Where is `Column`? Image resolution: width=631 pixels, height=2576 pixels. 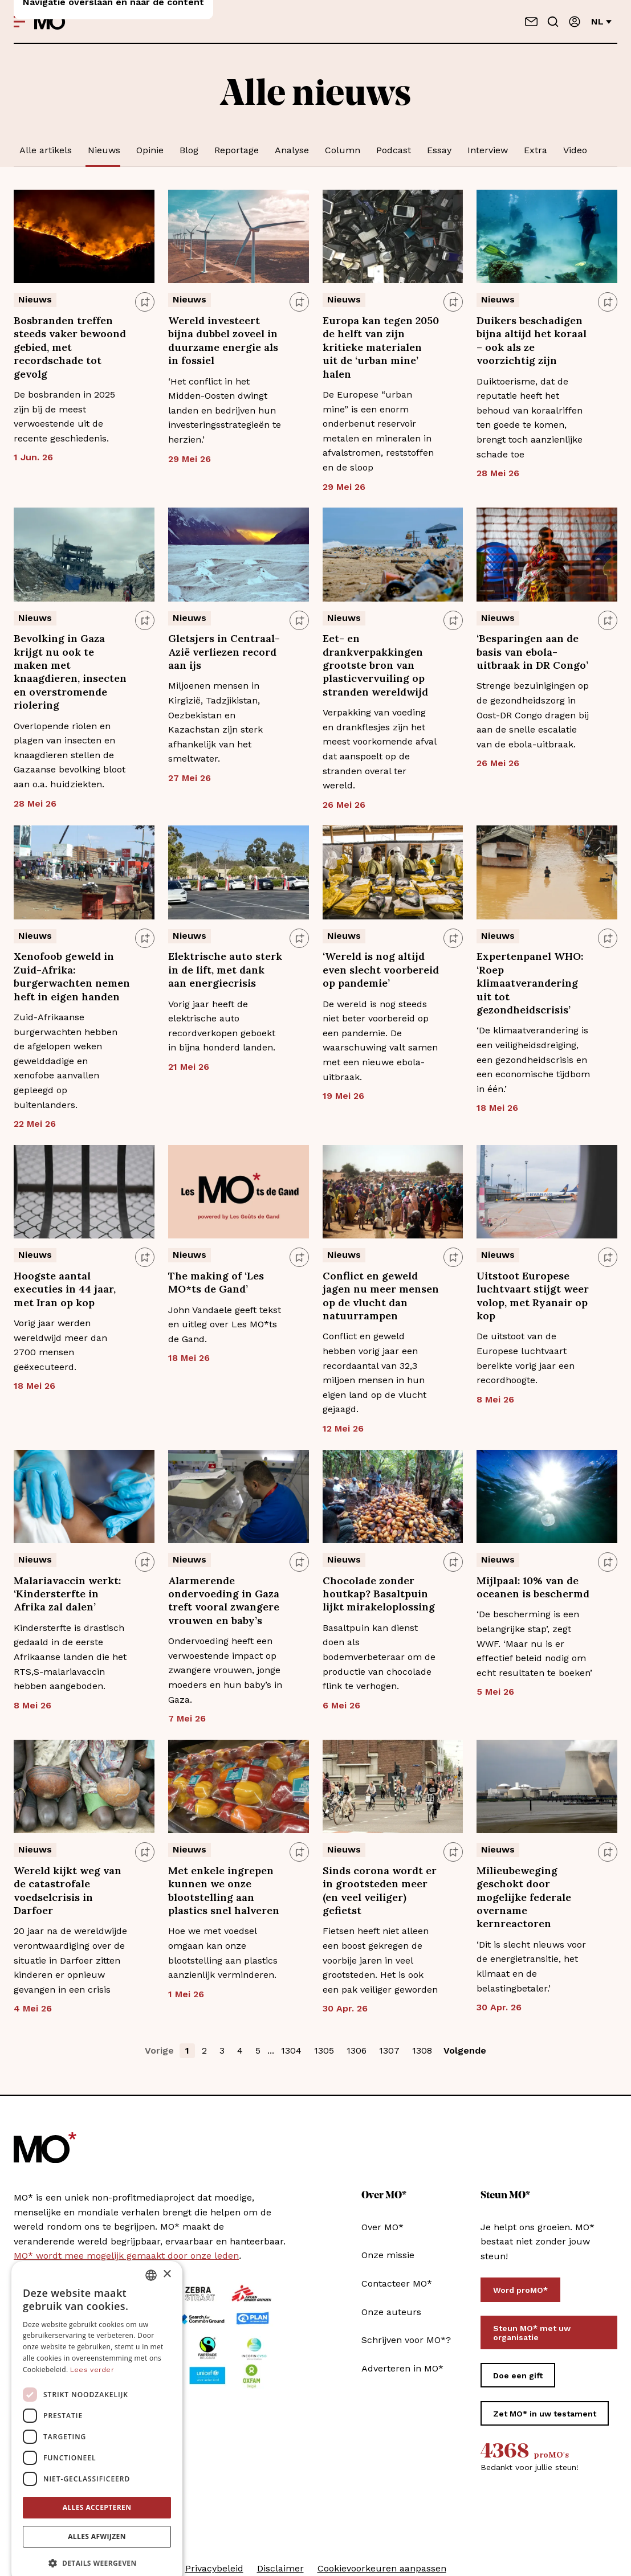 Column is located at coordinates (342, 150).